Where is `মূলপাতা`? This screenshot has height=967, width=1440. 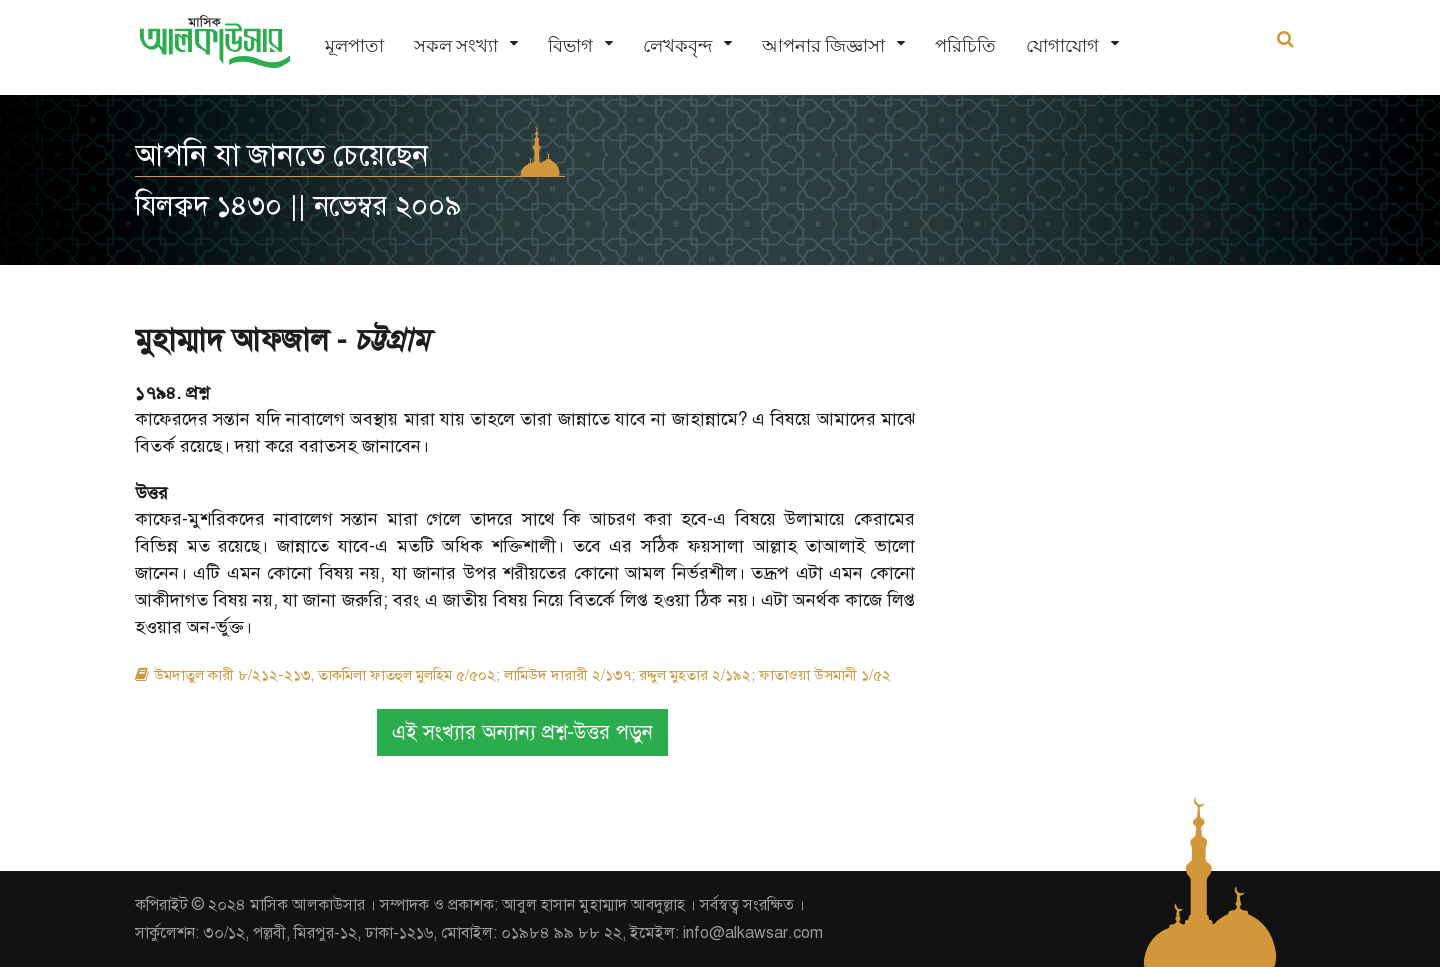 মূলপাতা is located at coordinates (354, 45).